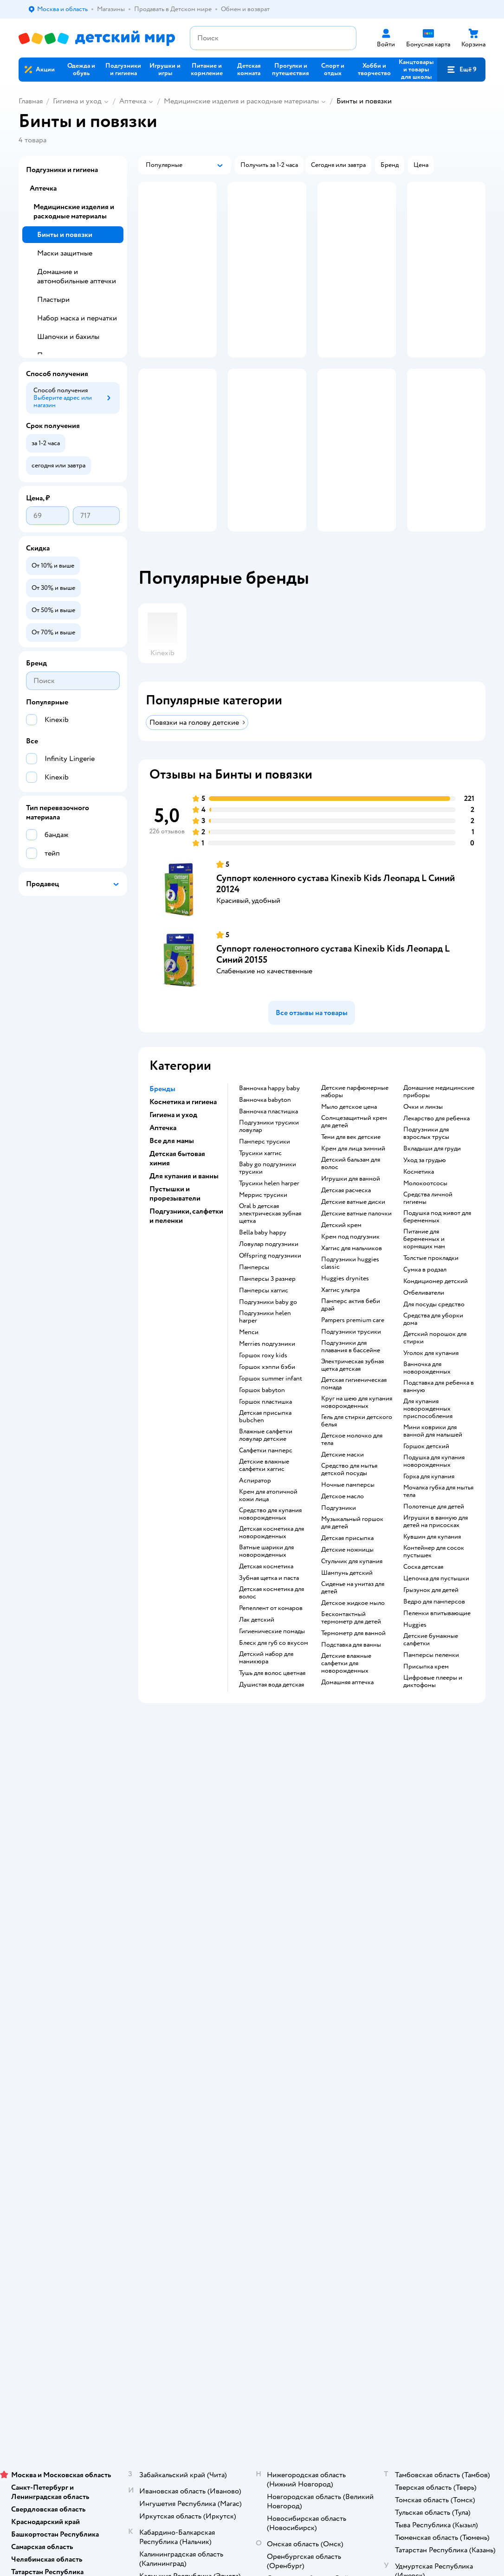  I want to click on подгузники, so click(338, 1539).